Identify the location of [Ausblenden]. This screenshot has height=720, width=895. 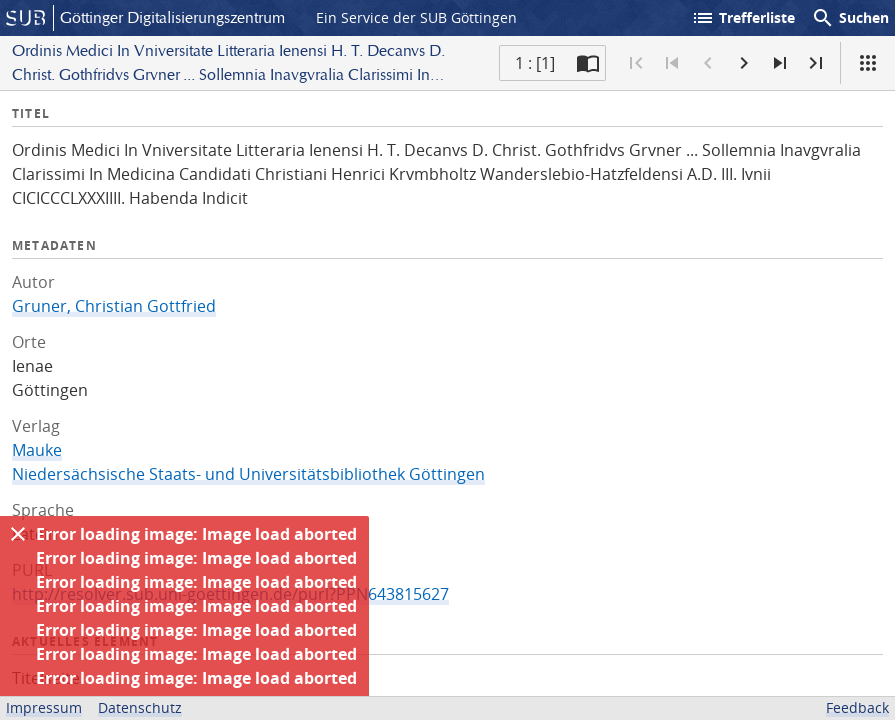
(18, 534).